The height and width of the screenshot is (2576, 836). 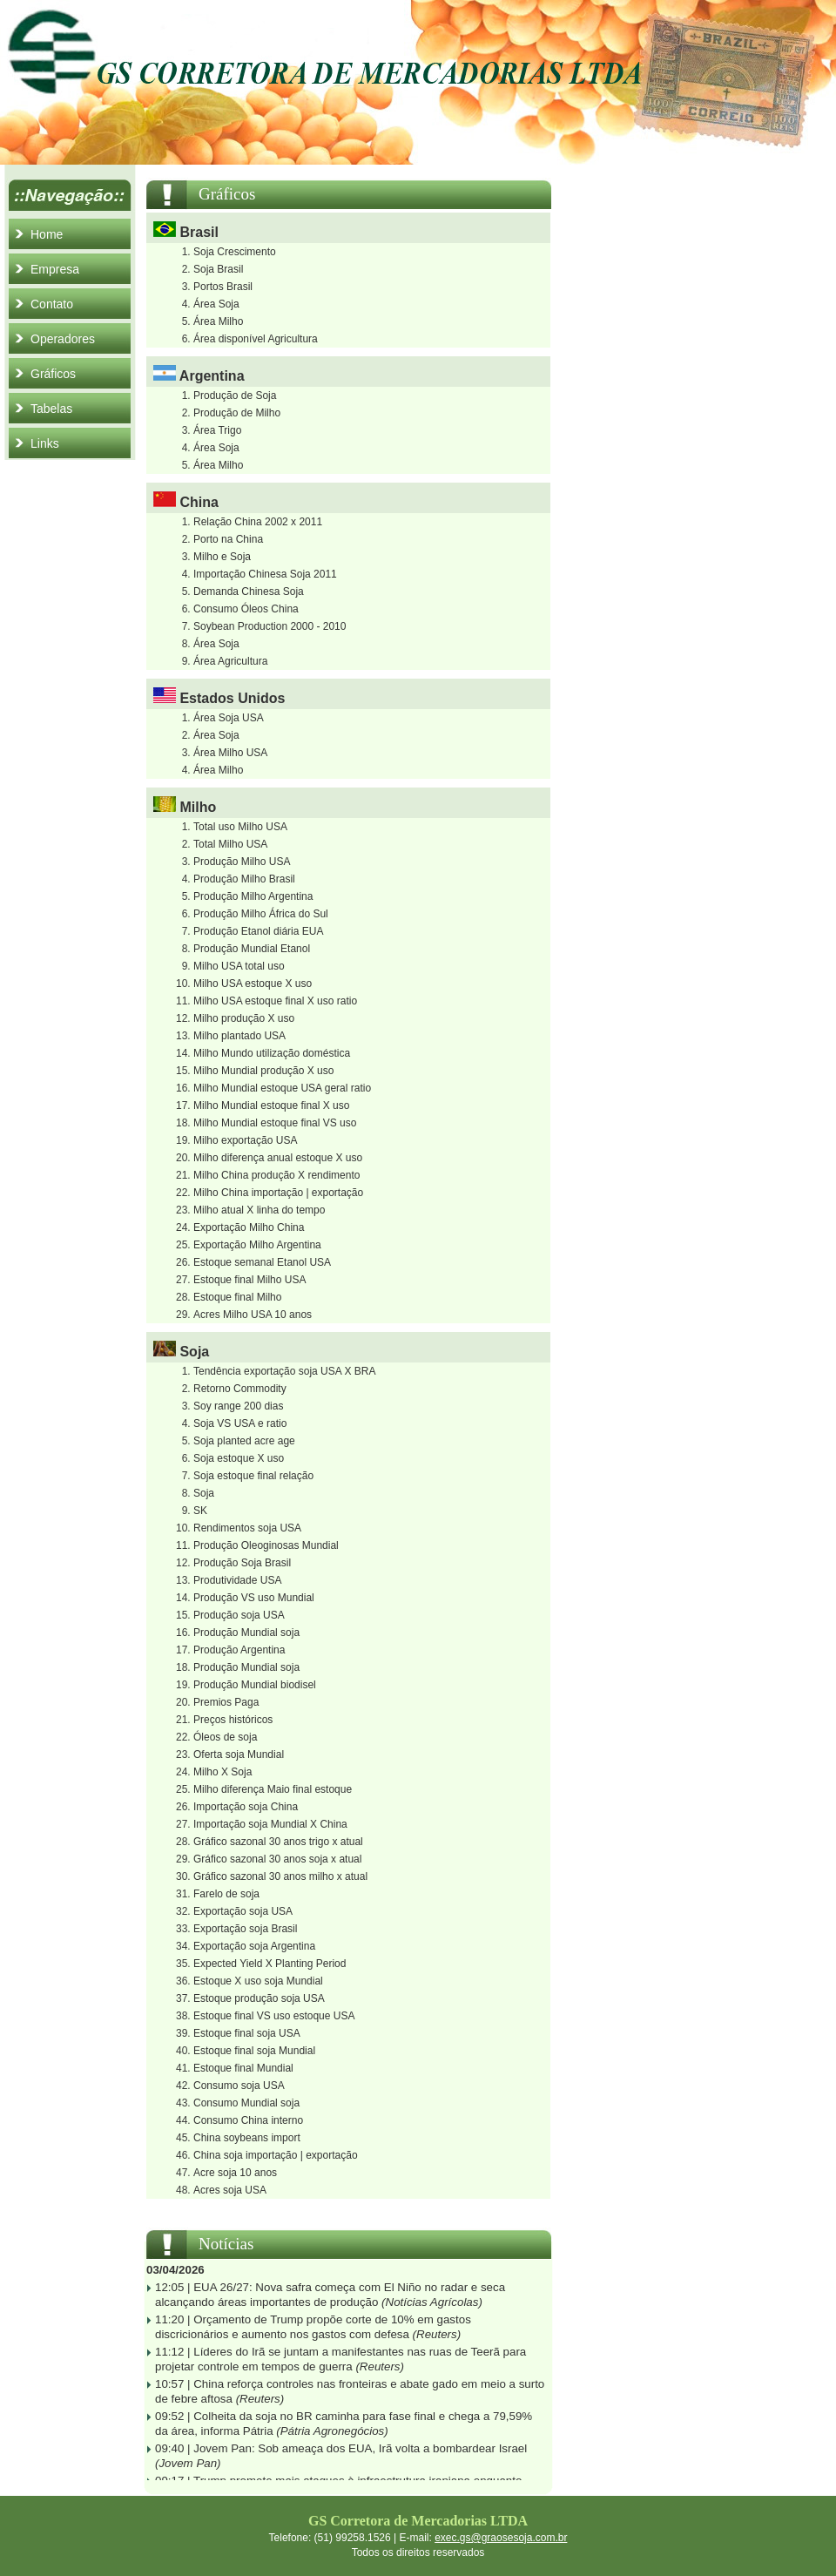 I want to click on Milho Mundial estoque final VS uso, so click(x=274, y=1123).